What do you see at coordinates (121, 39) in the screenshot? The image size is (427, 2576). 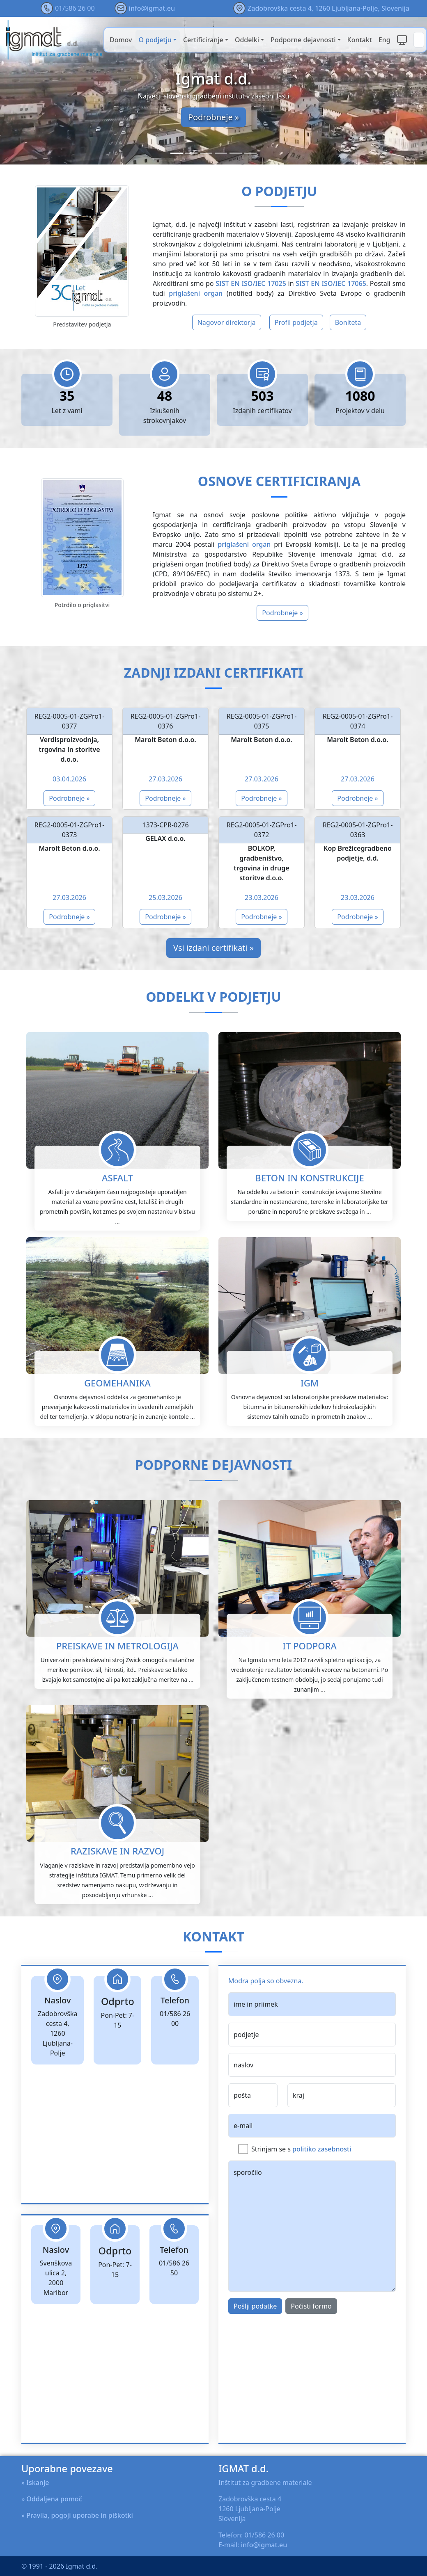 I see `Domov` at bounding box center [121, 39].